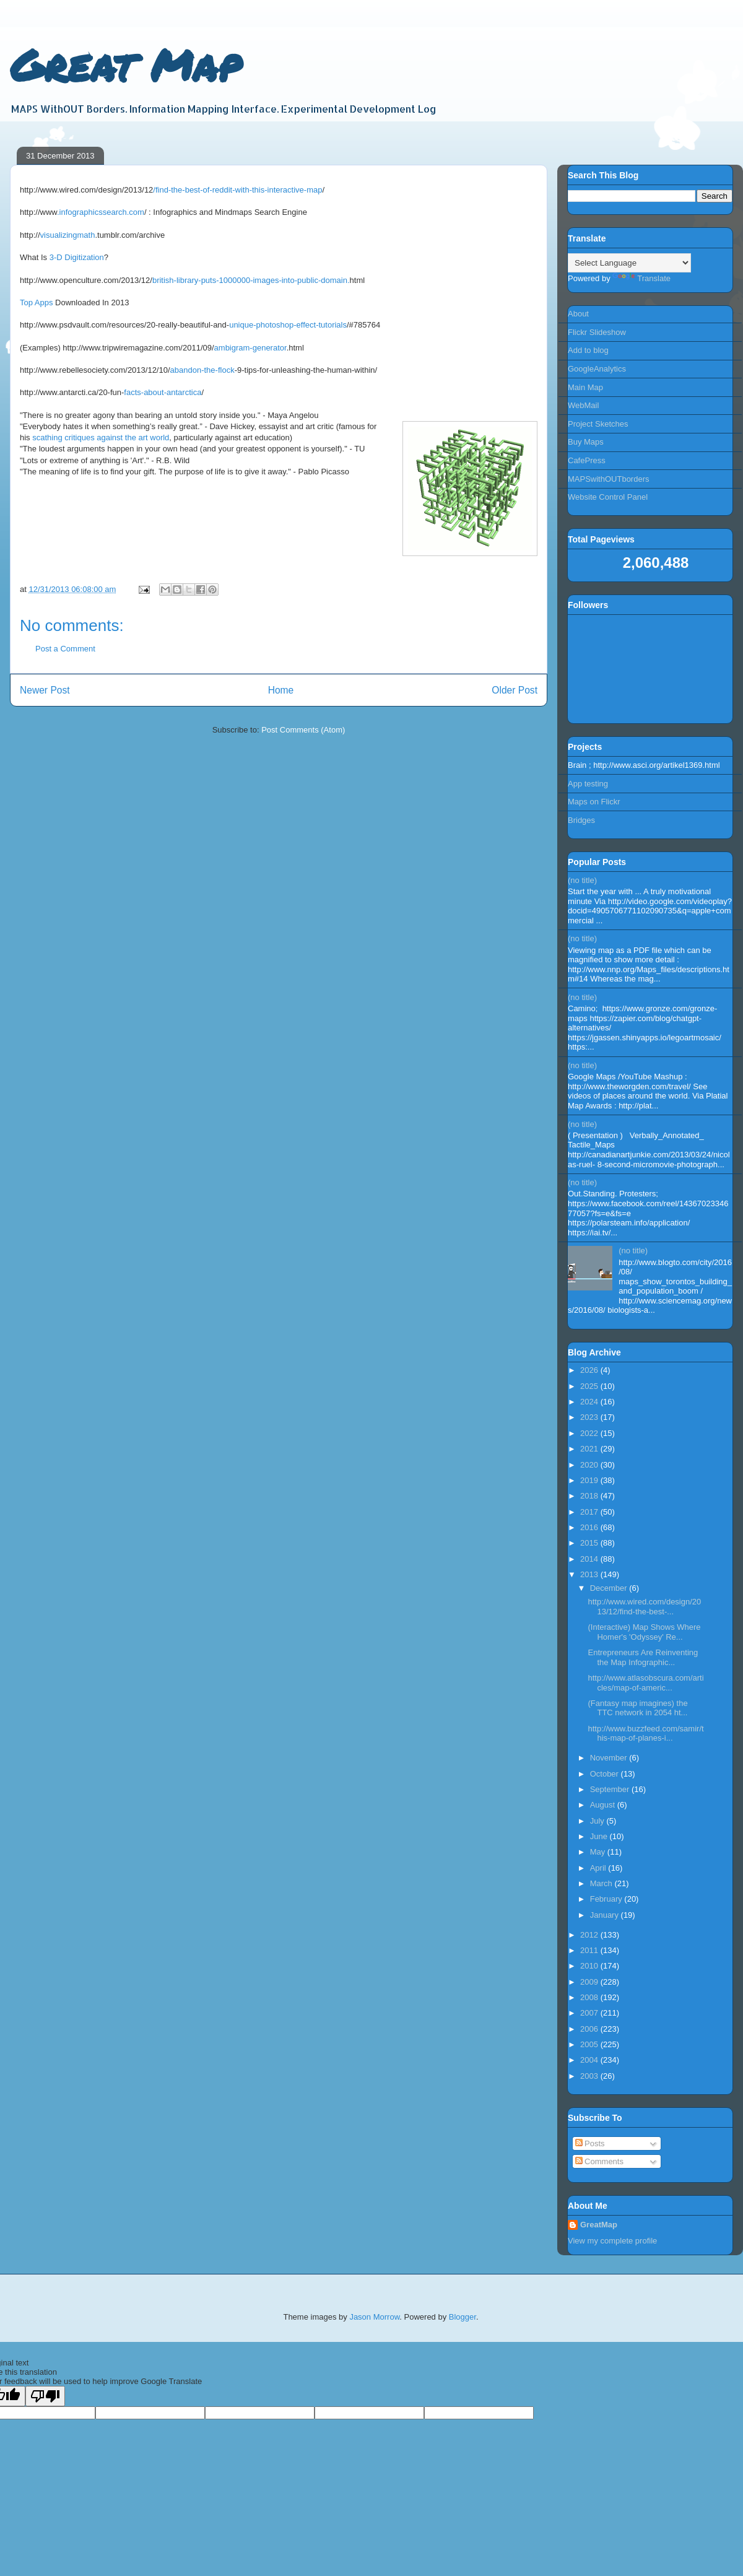 This screenshot has width=743, height=2576. What do you see at coordinates (594, 801) in the screenshot?
I see `Maps on Flickr` at bounding box center [594, 801].